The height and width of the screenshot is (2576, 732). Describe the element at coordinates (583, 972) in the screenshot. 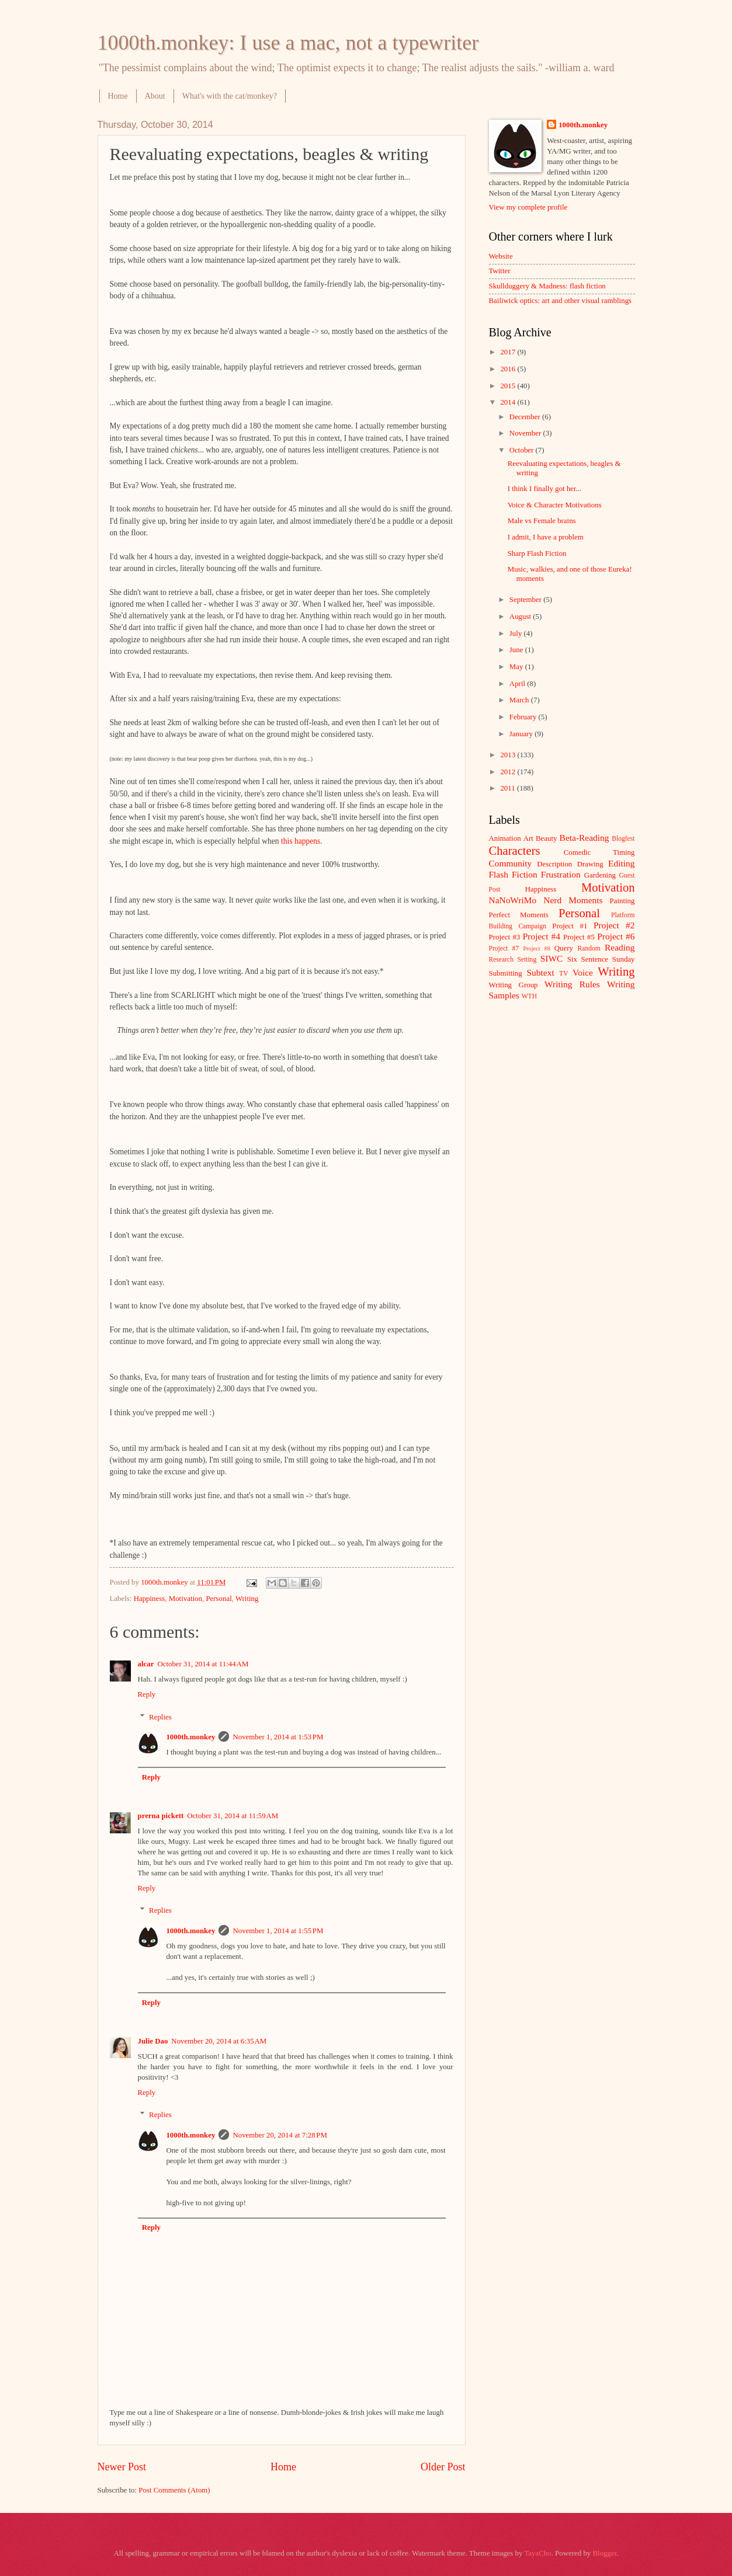

I see `Voice` at that location.